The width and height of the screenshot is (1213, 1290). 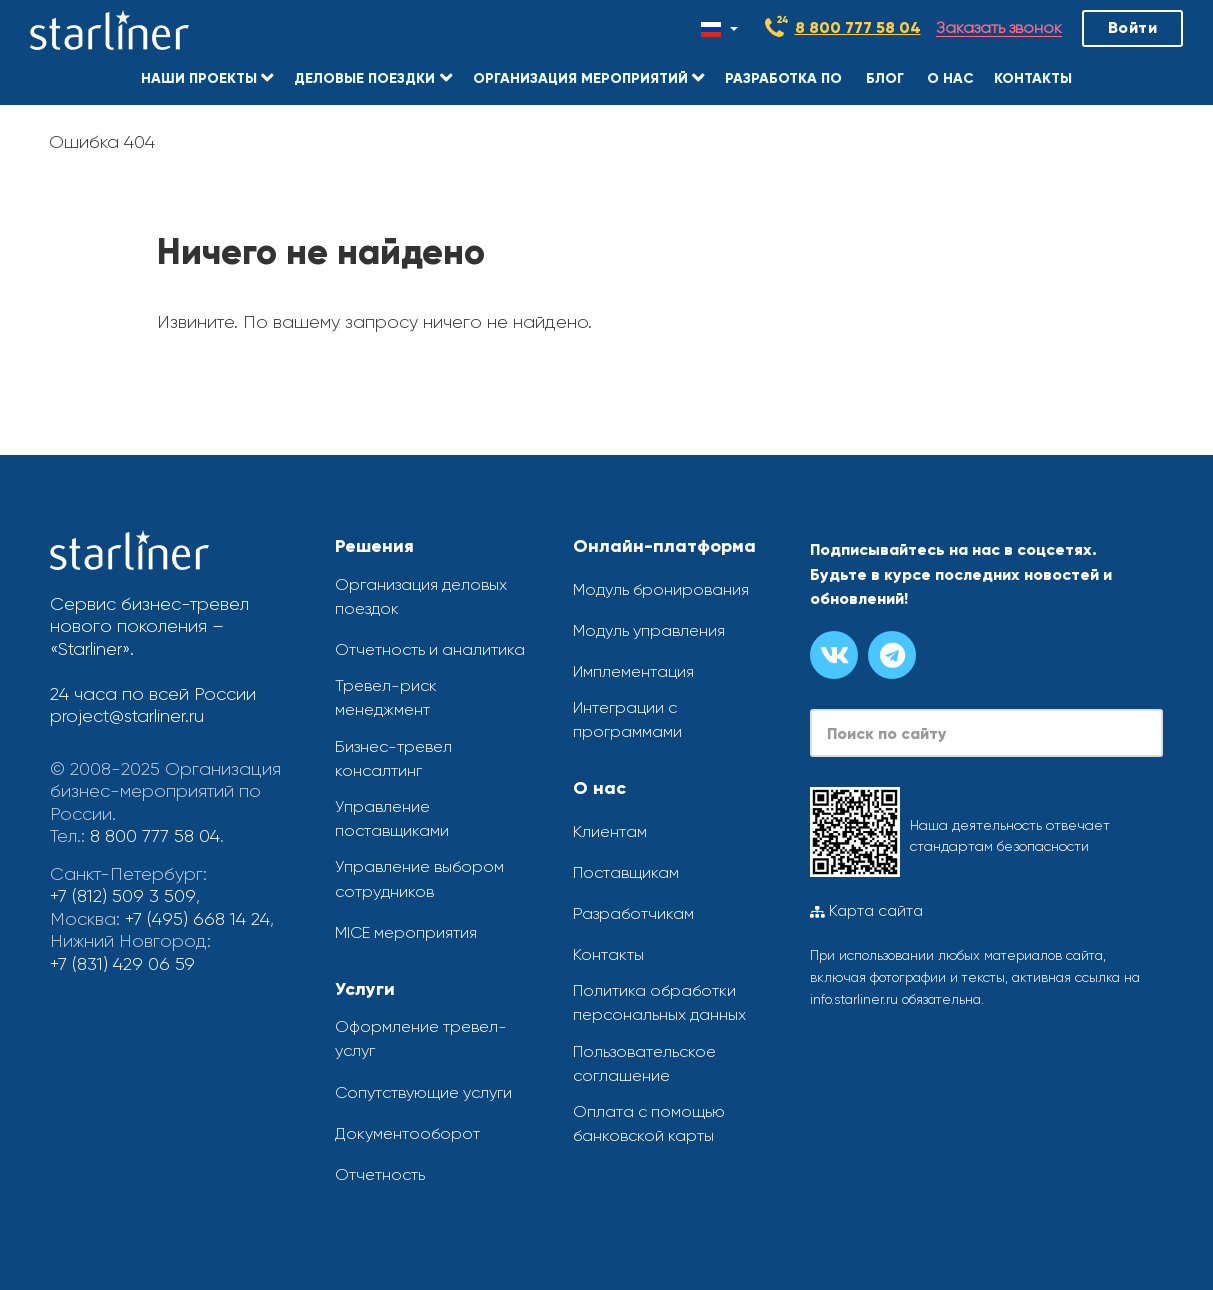 What do you see at coordinates (197, 919) in the screenshot?
I see `+7 (495) 668 14 24` at bounding box center [197, 919].